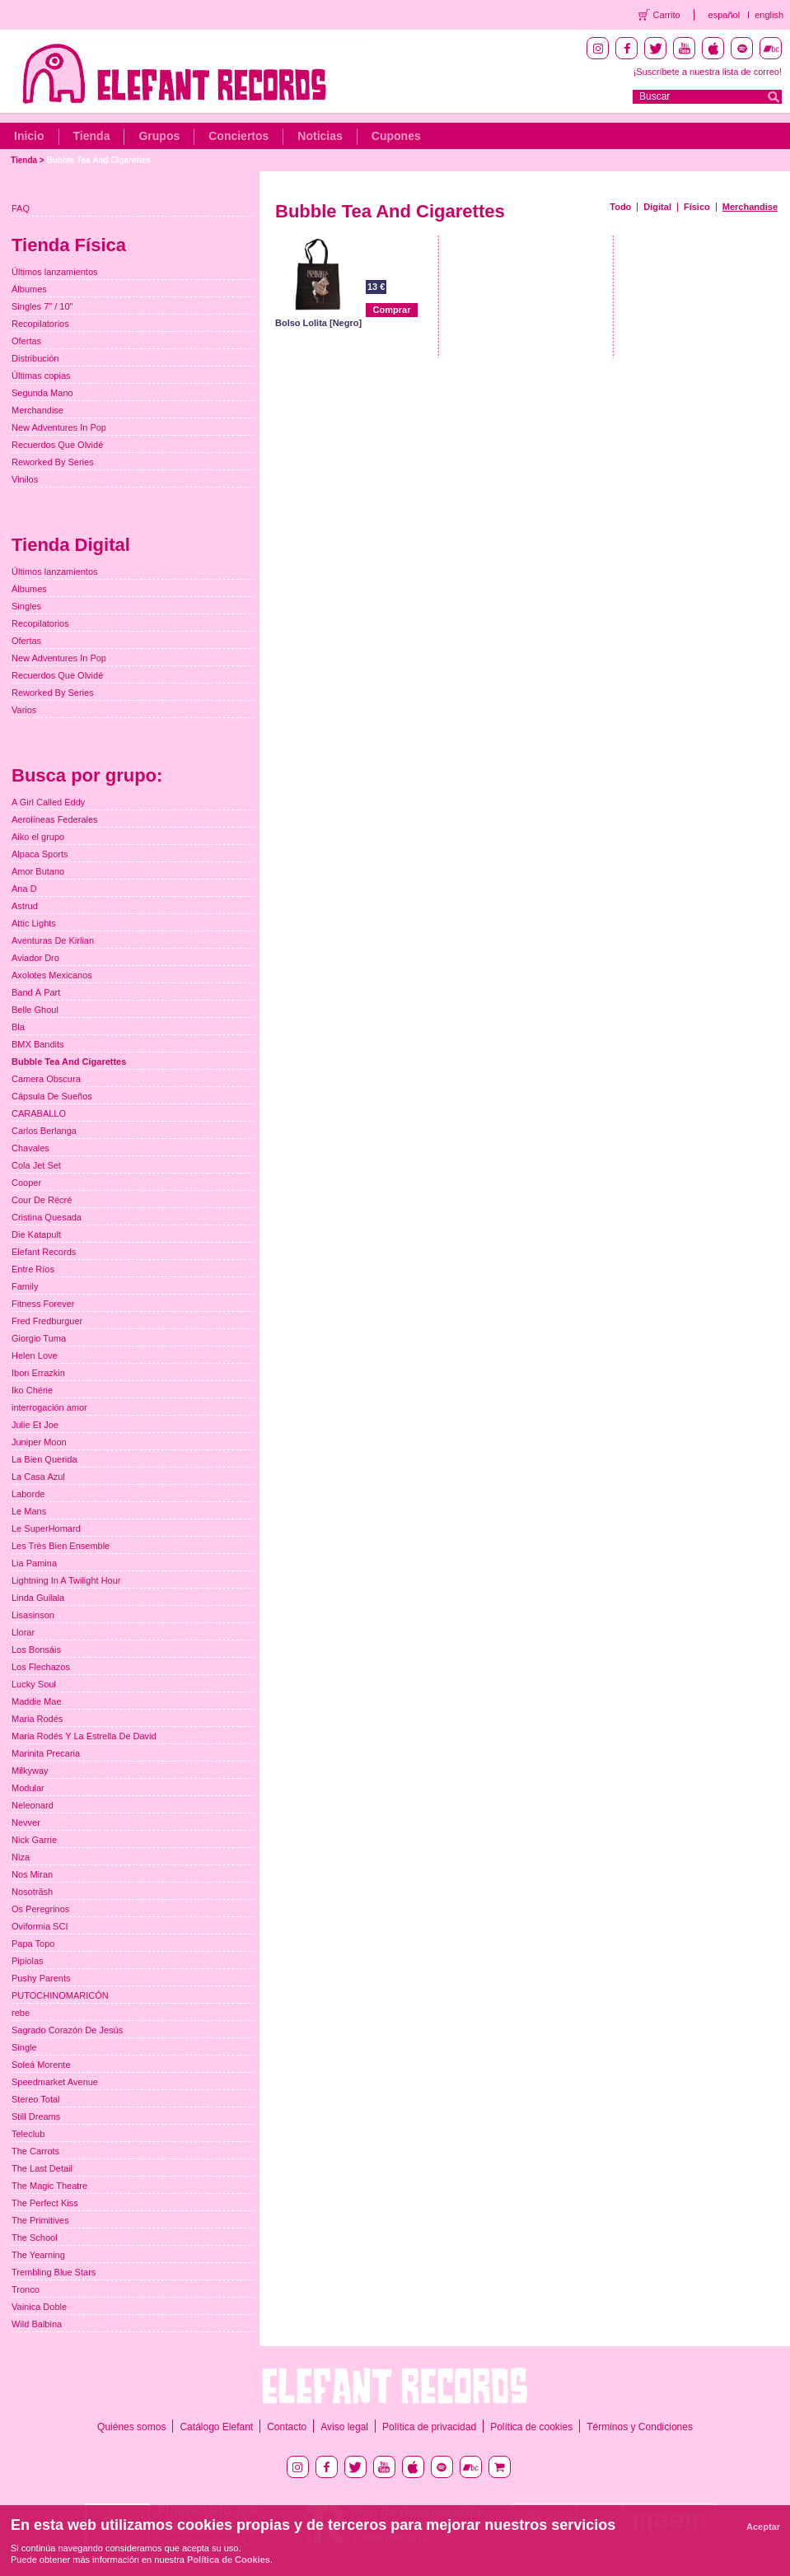 This screenshot has width=790, height=2576. Describe the element at coordinates (769, 15) in the screenshot. I see `english` at that location.